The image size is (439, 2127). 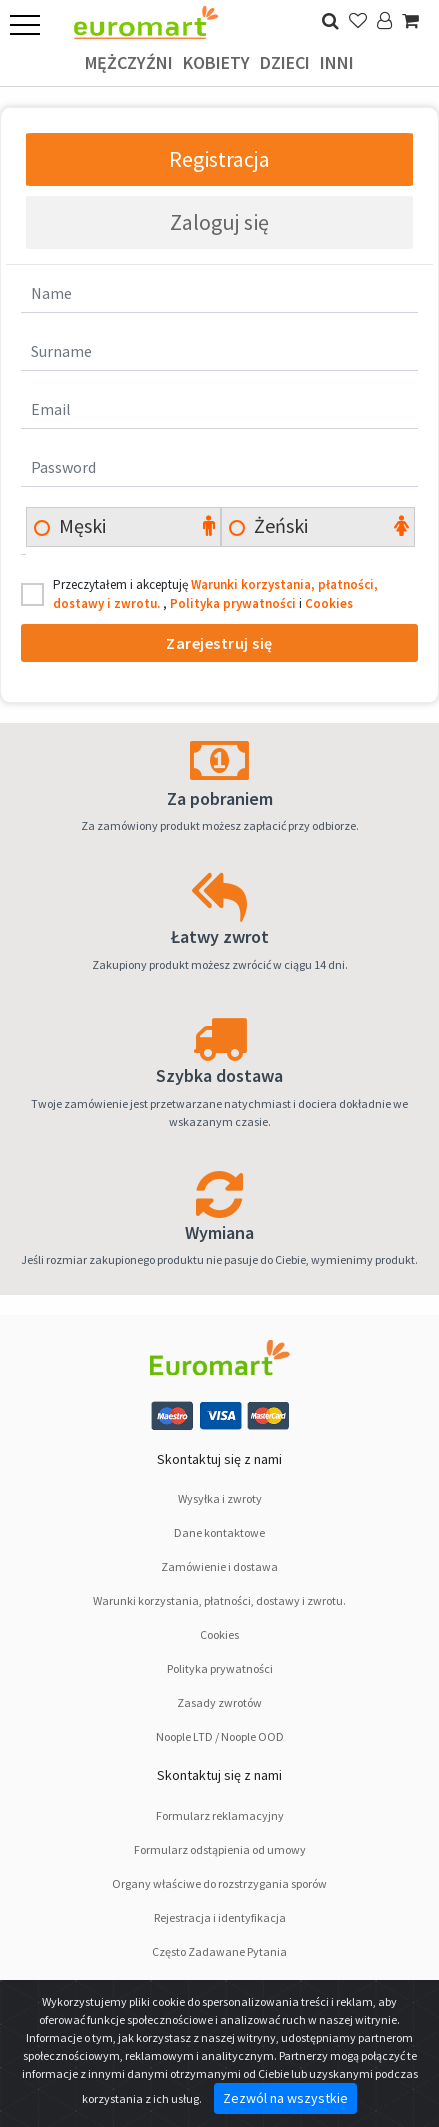 I want to click on Zasady zwrotów, so click(x=219, y=1702).